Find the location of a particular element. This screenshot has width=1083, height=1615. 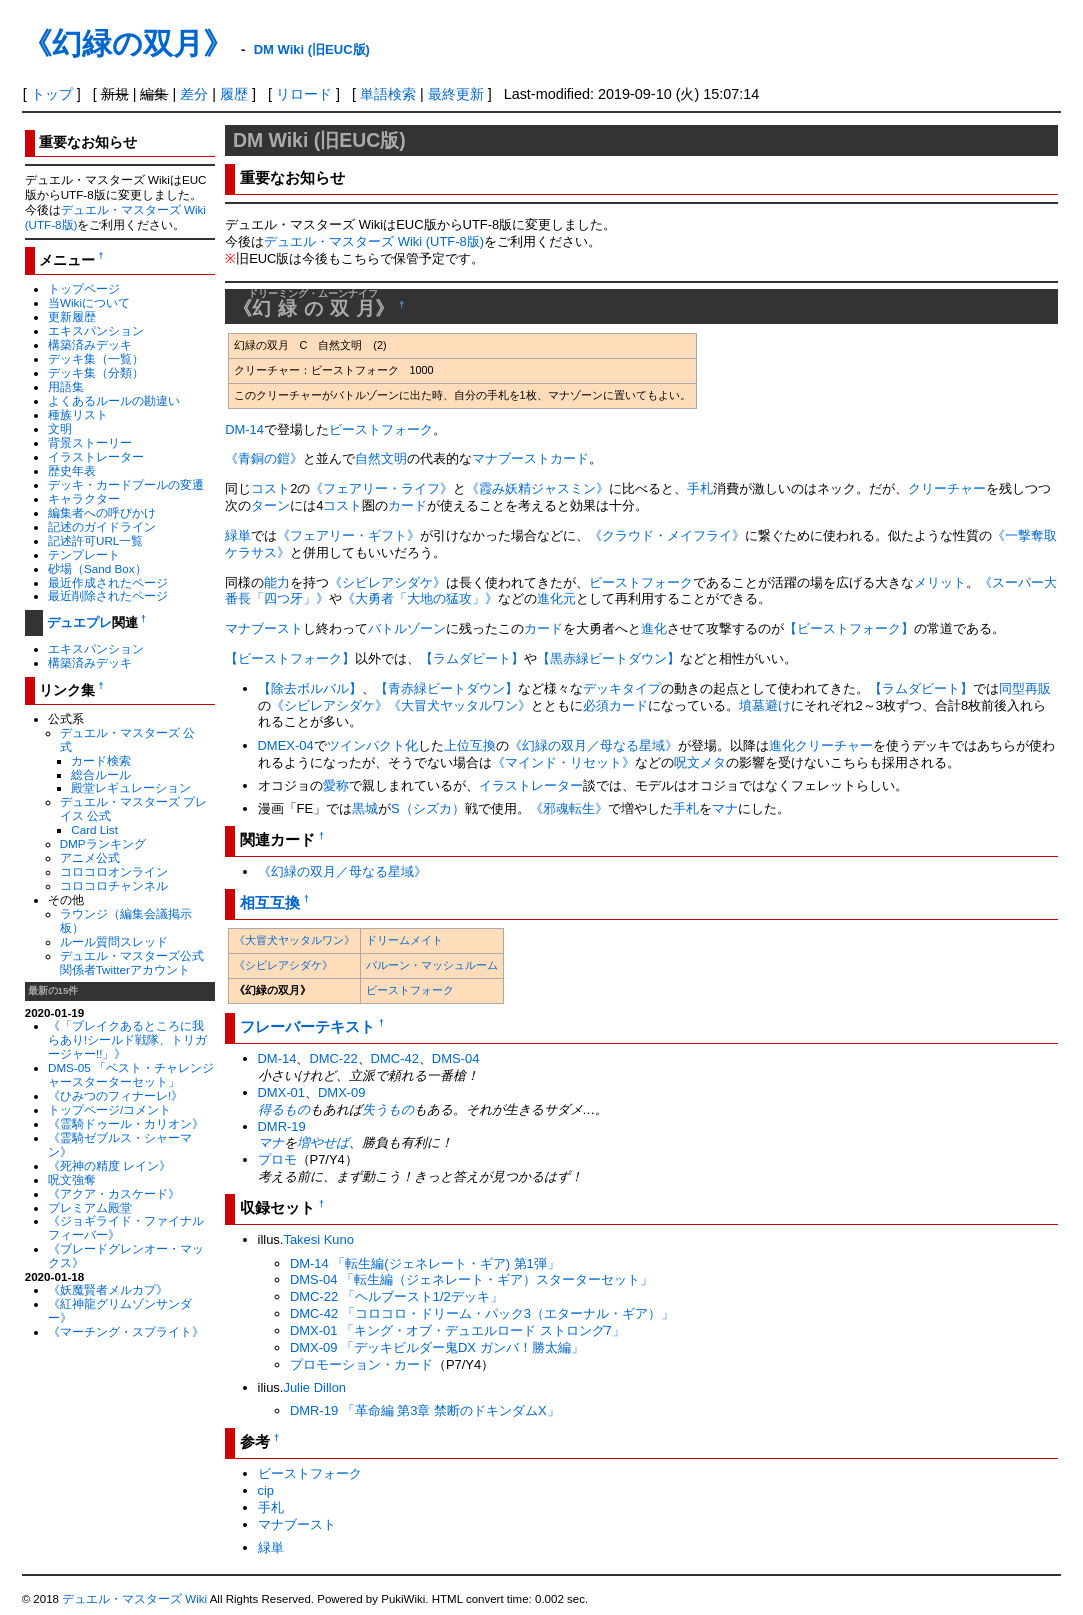

クリーチャー is located at coordinates (947, 488).